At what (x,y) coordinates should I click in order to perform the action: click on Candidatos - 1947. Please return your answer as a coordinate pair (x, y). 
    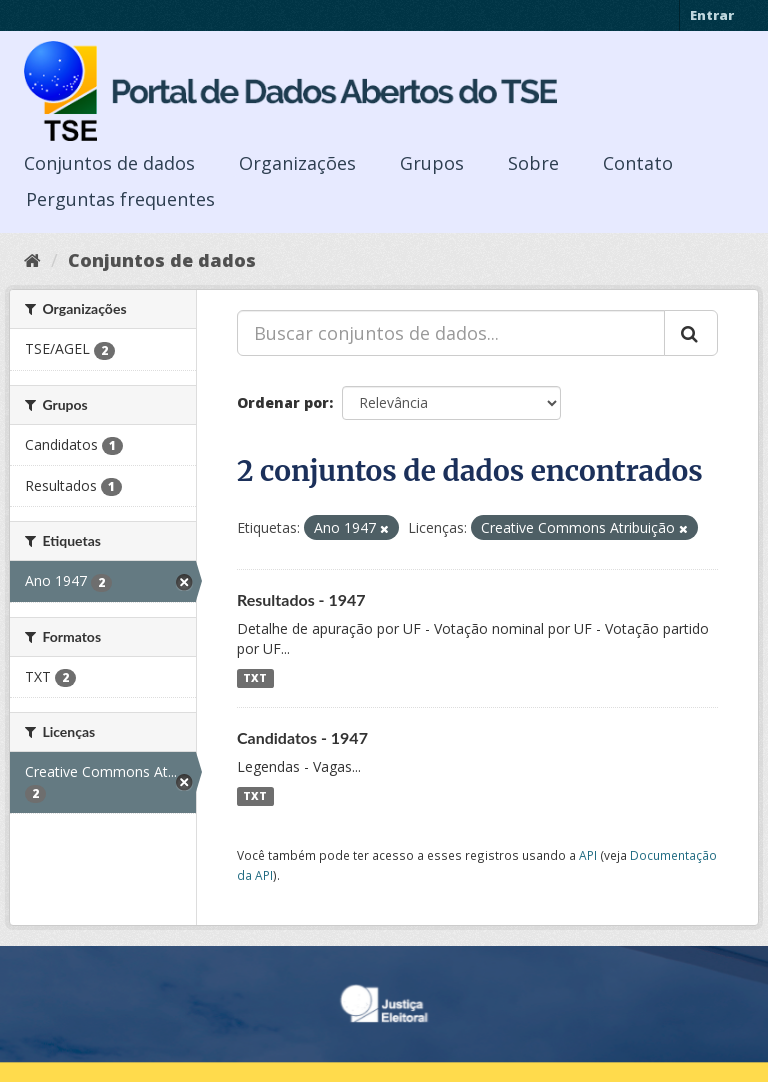
    Looking at the image, I should click on (302, 737).